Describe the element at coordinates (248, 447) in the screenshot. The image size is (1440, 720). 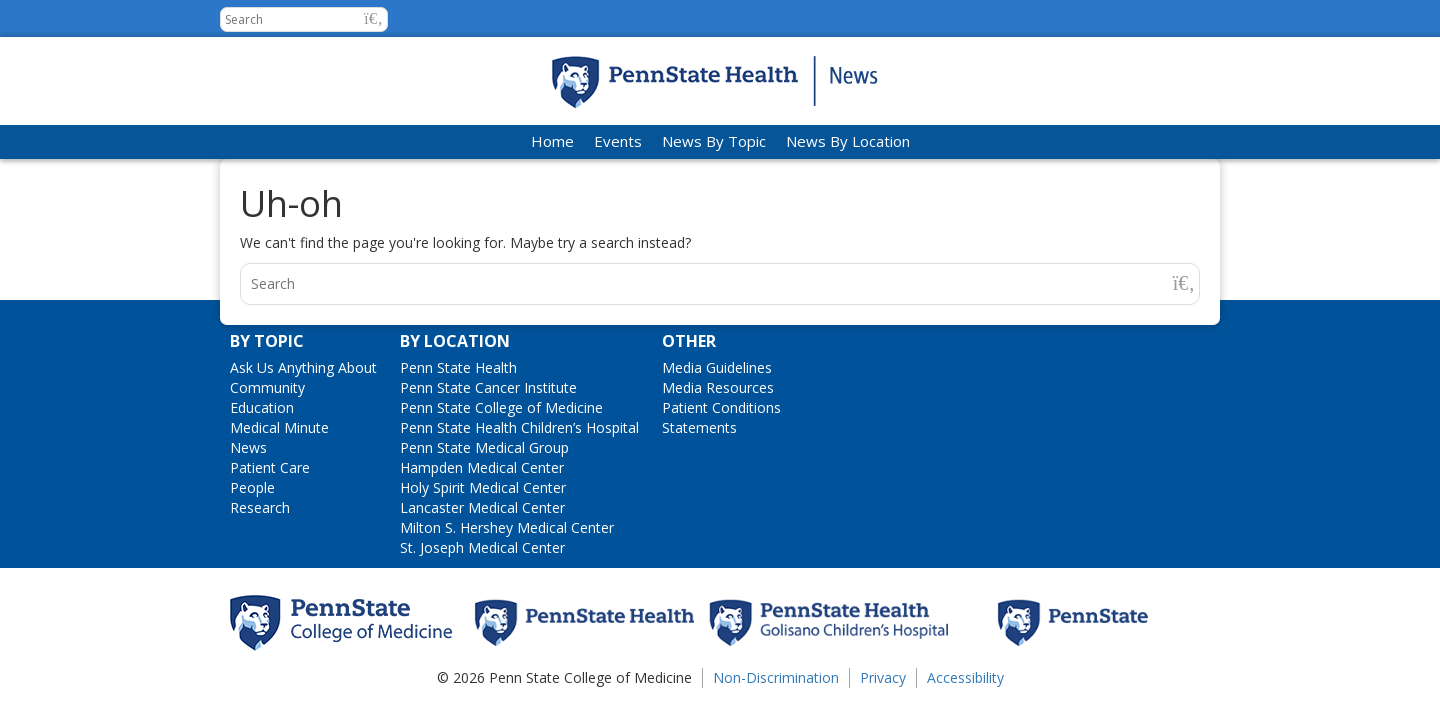
I see `News` at that location.